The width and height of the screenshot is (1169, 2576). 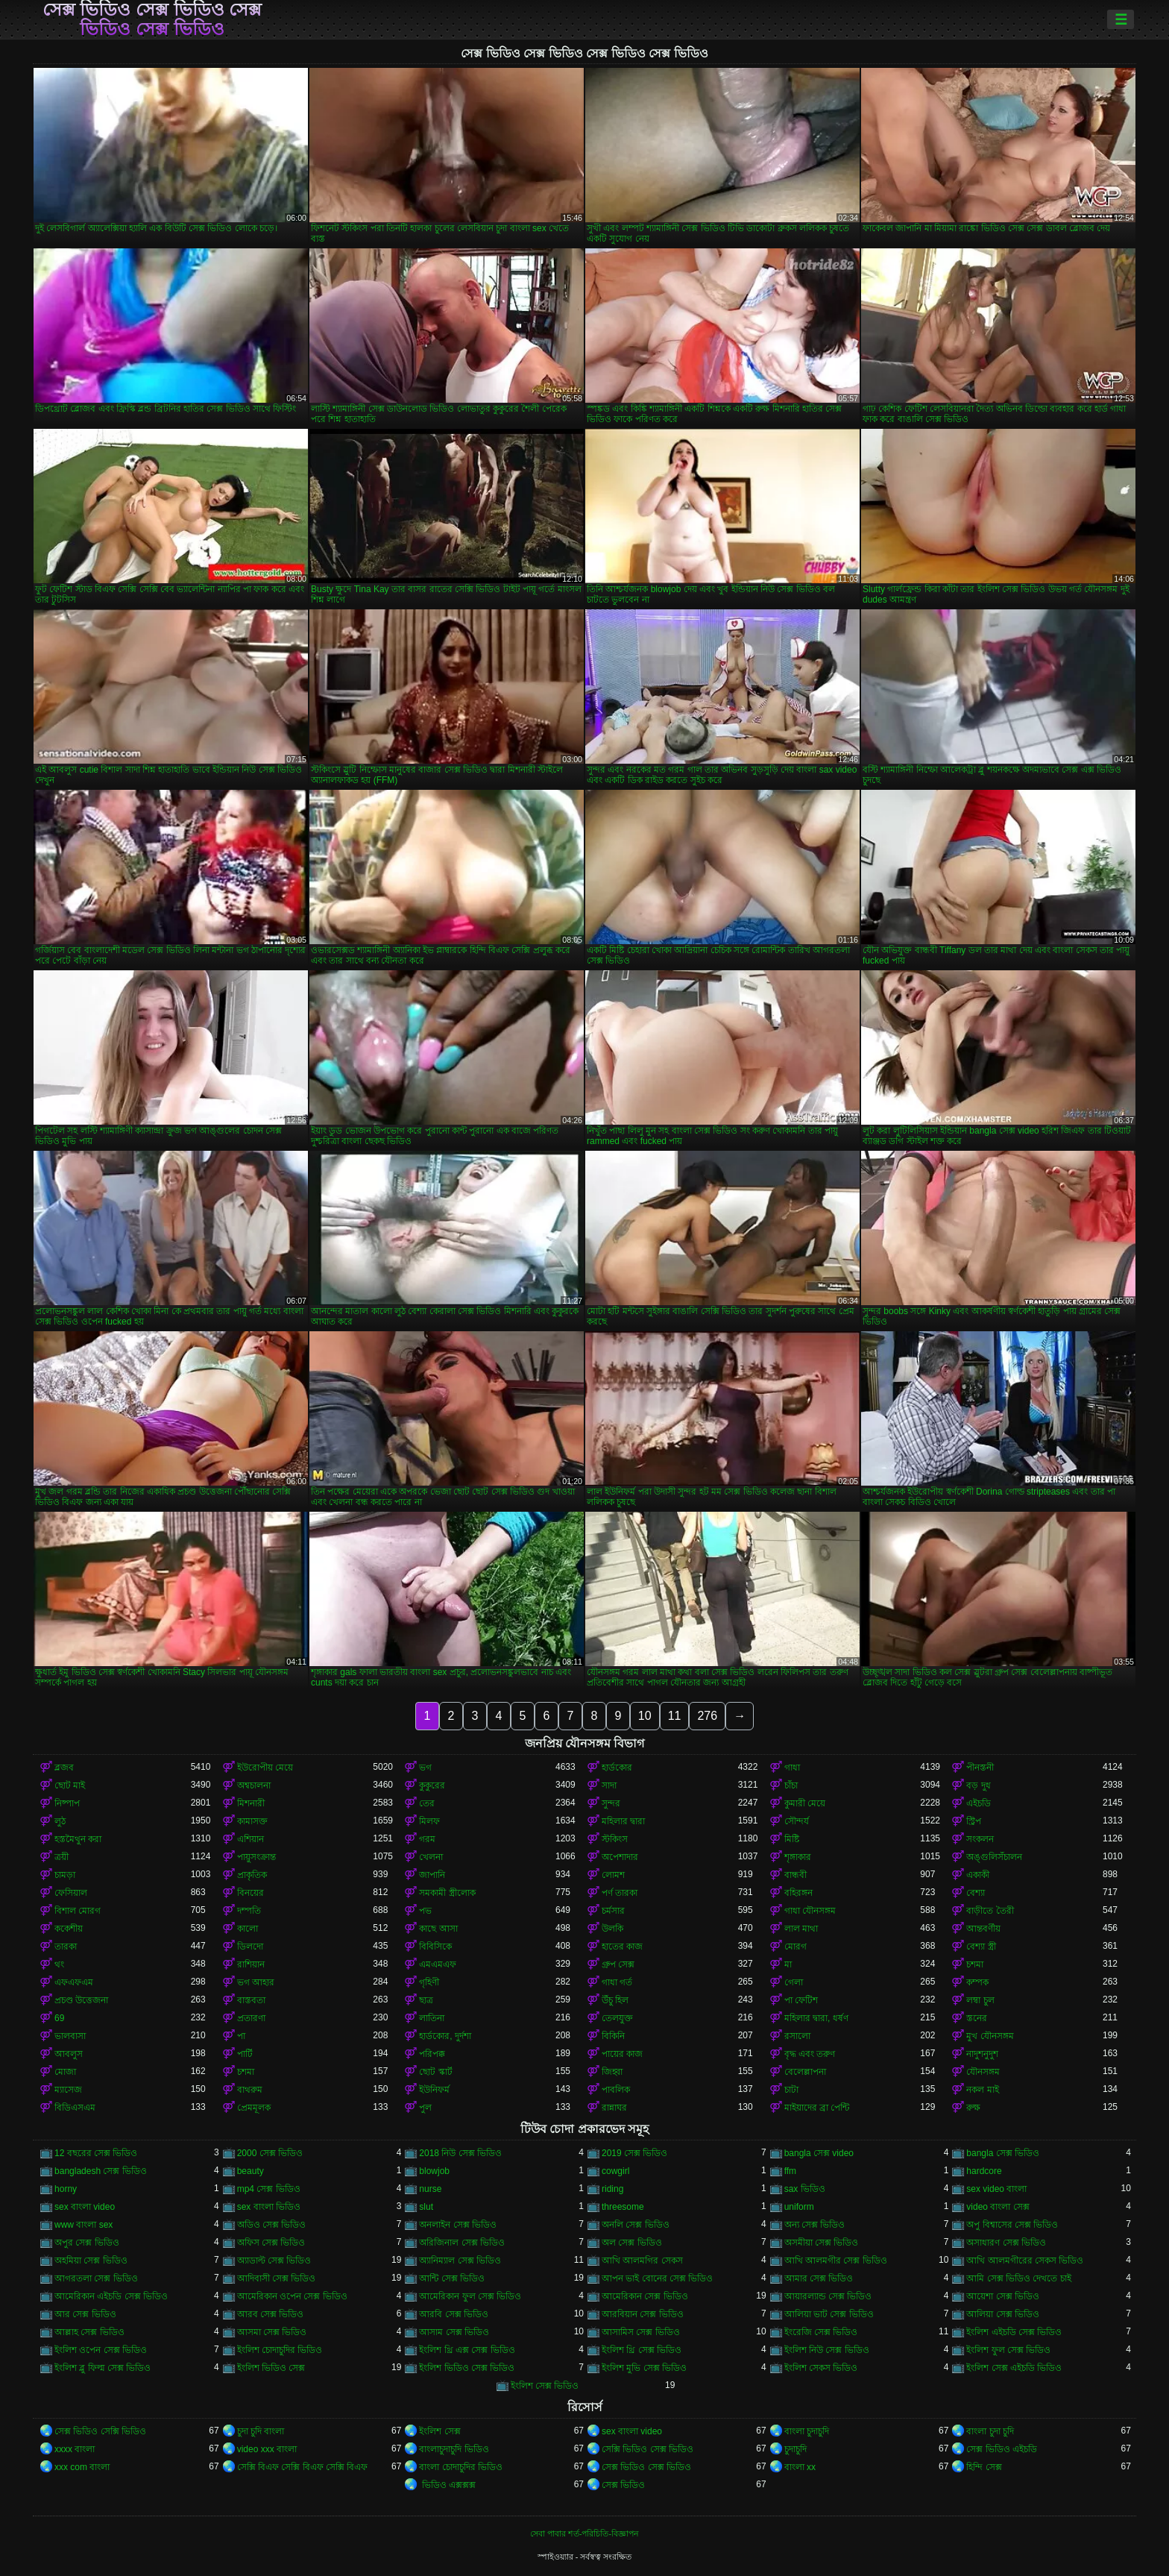 What do you see at coordinates (975, 1893) in the screenshot?
I see `বেশ্যা` at bounding box center [975, 1893].